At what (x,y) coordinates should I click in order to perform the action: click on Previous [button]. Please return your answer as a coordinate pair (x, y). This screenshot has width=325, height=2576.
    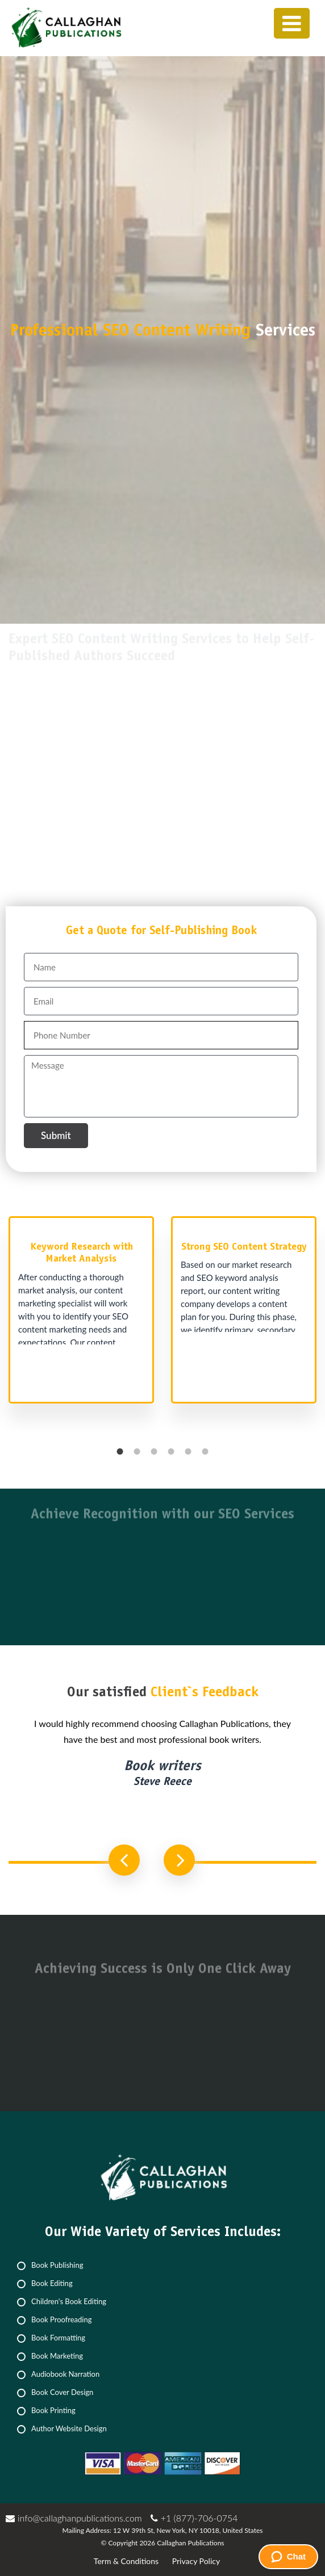
    Looking at the image, I should click on (124, 1860).